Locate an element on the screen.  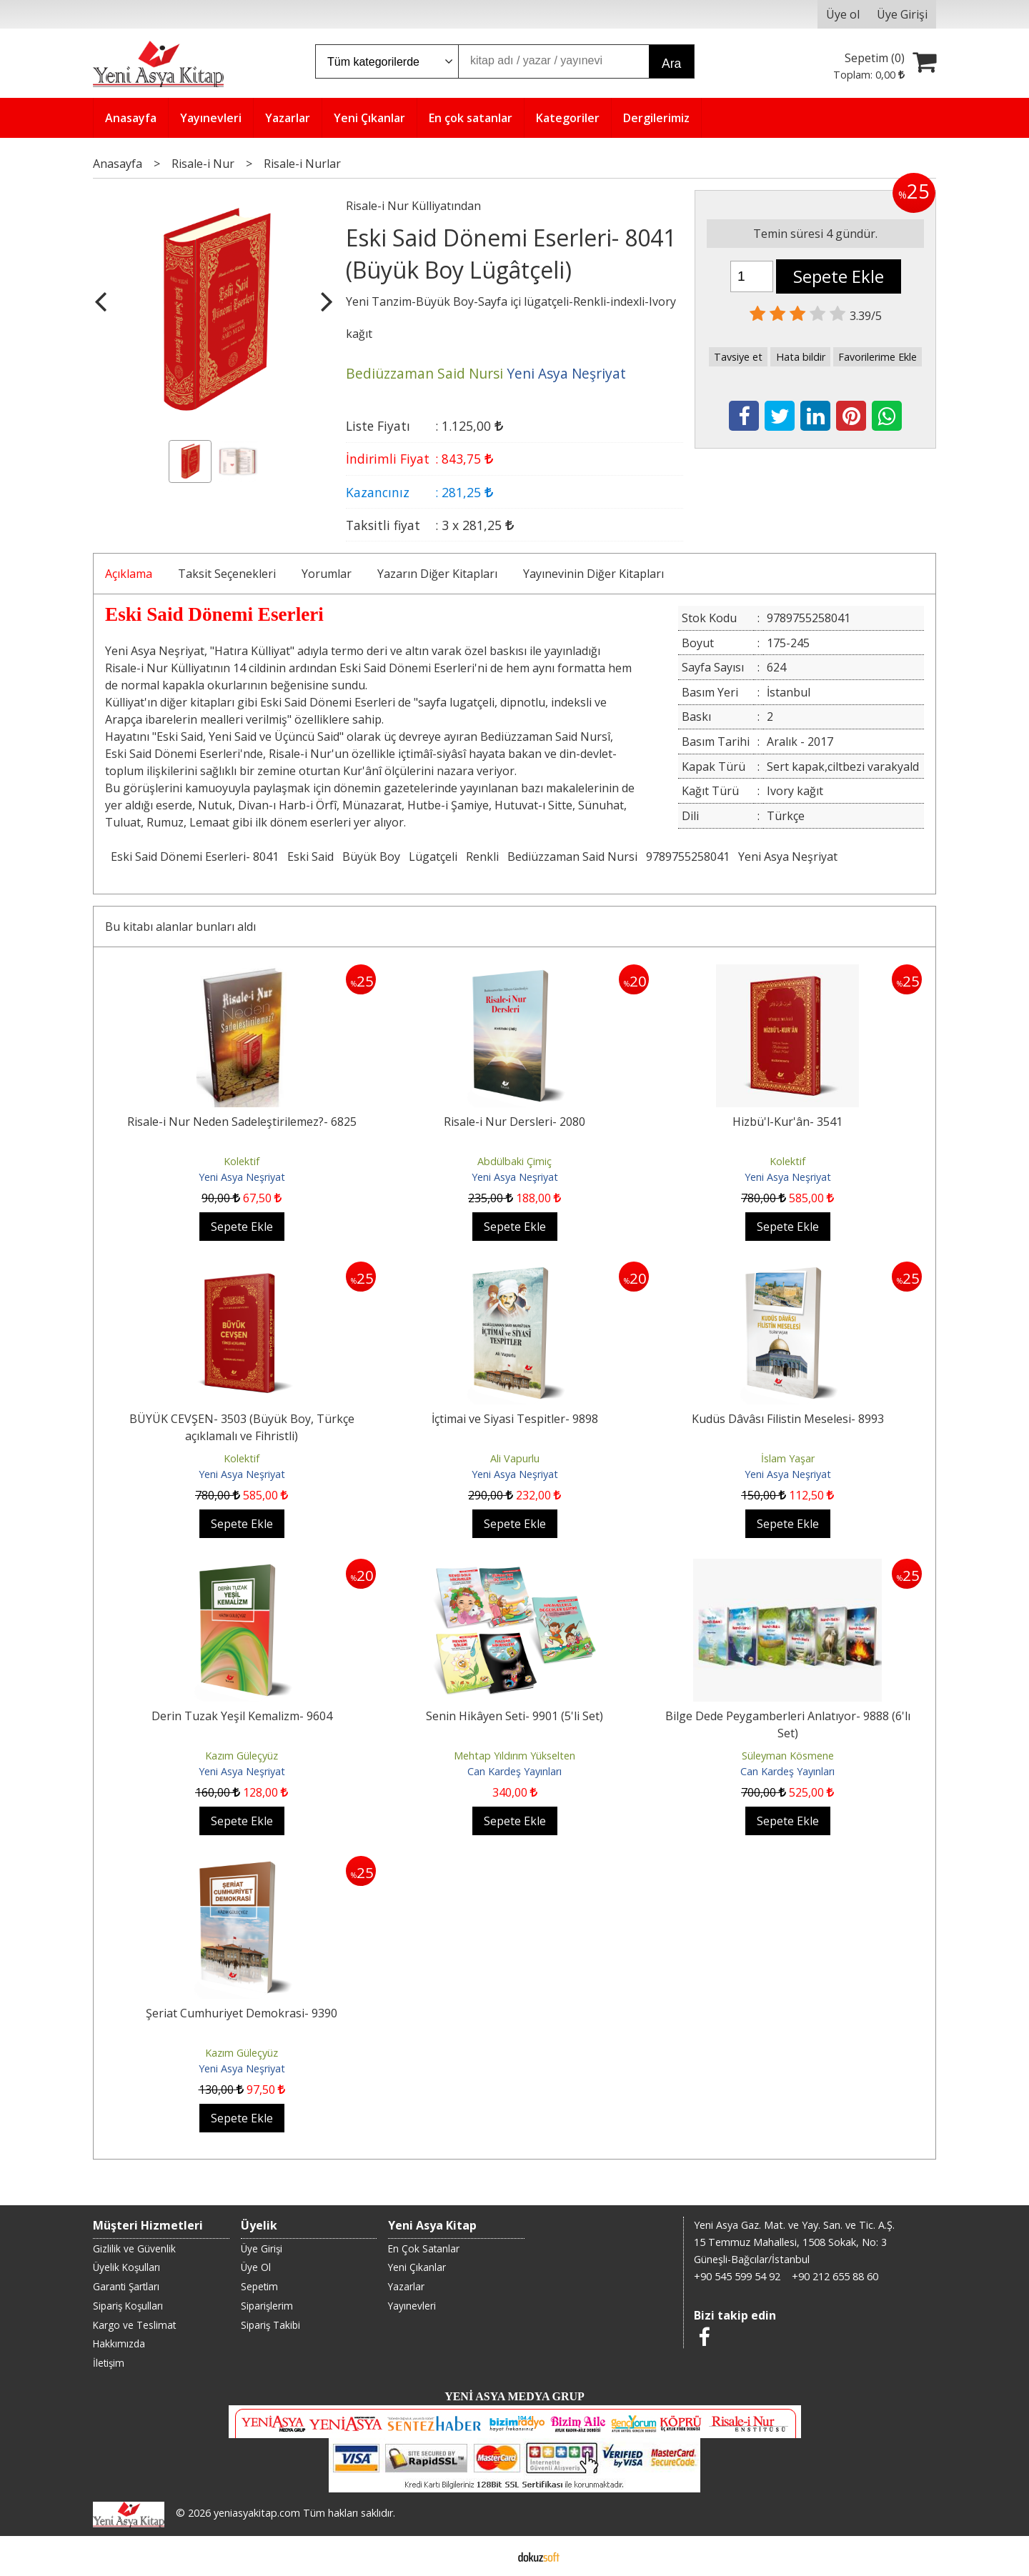
YENİ ASYA MEDYA GRUP is located at coordinates (514, 2396).